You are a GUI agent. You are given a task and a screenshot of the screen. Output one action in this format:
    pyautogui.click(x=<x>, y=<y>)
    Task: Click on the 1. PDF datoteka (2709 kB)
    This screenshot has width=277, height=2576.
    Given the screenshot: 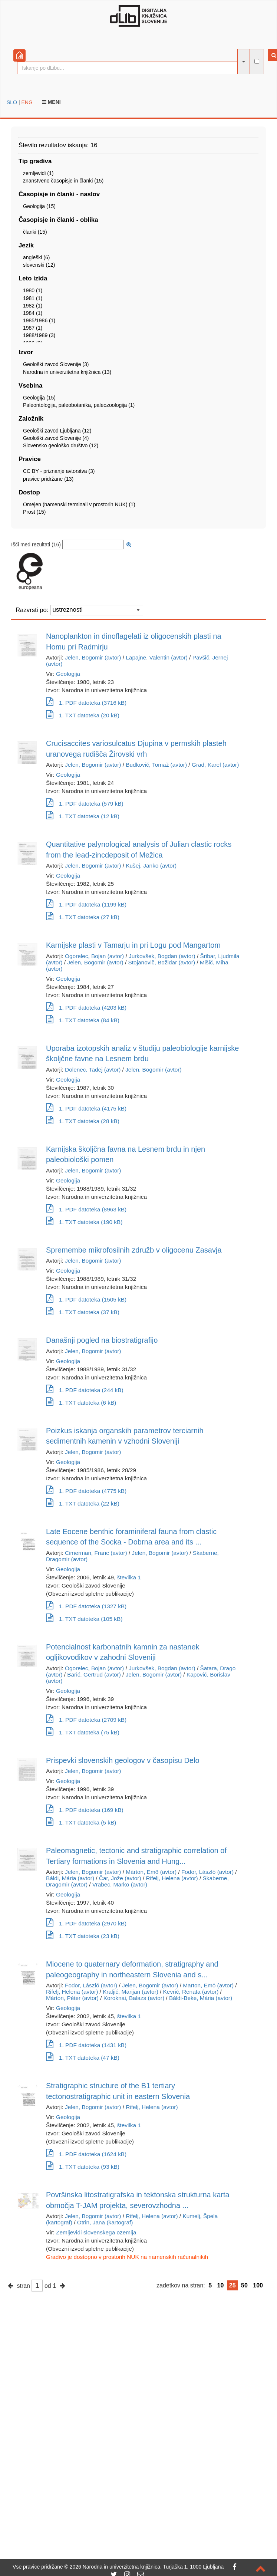 What is the action you would take?
    pyautogui.click(x=86, y=1720)
    